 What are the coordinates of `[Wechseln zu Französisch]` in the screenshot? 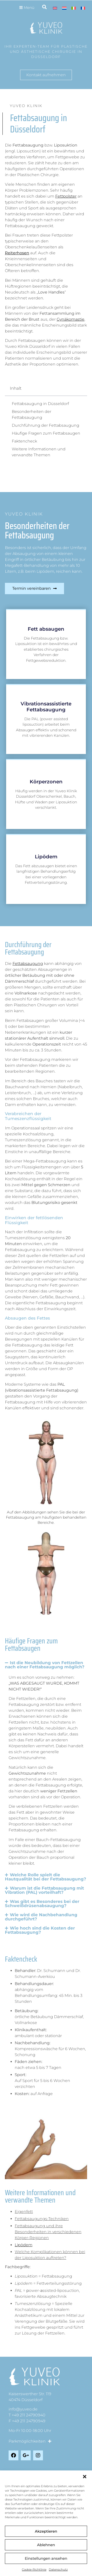 It's located at (83, 8).